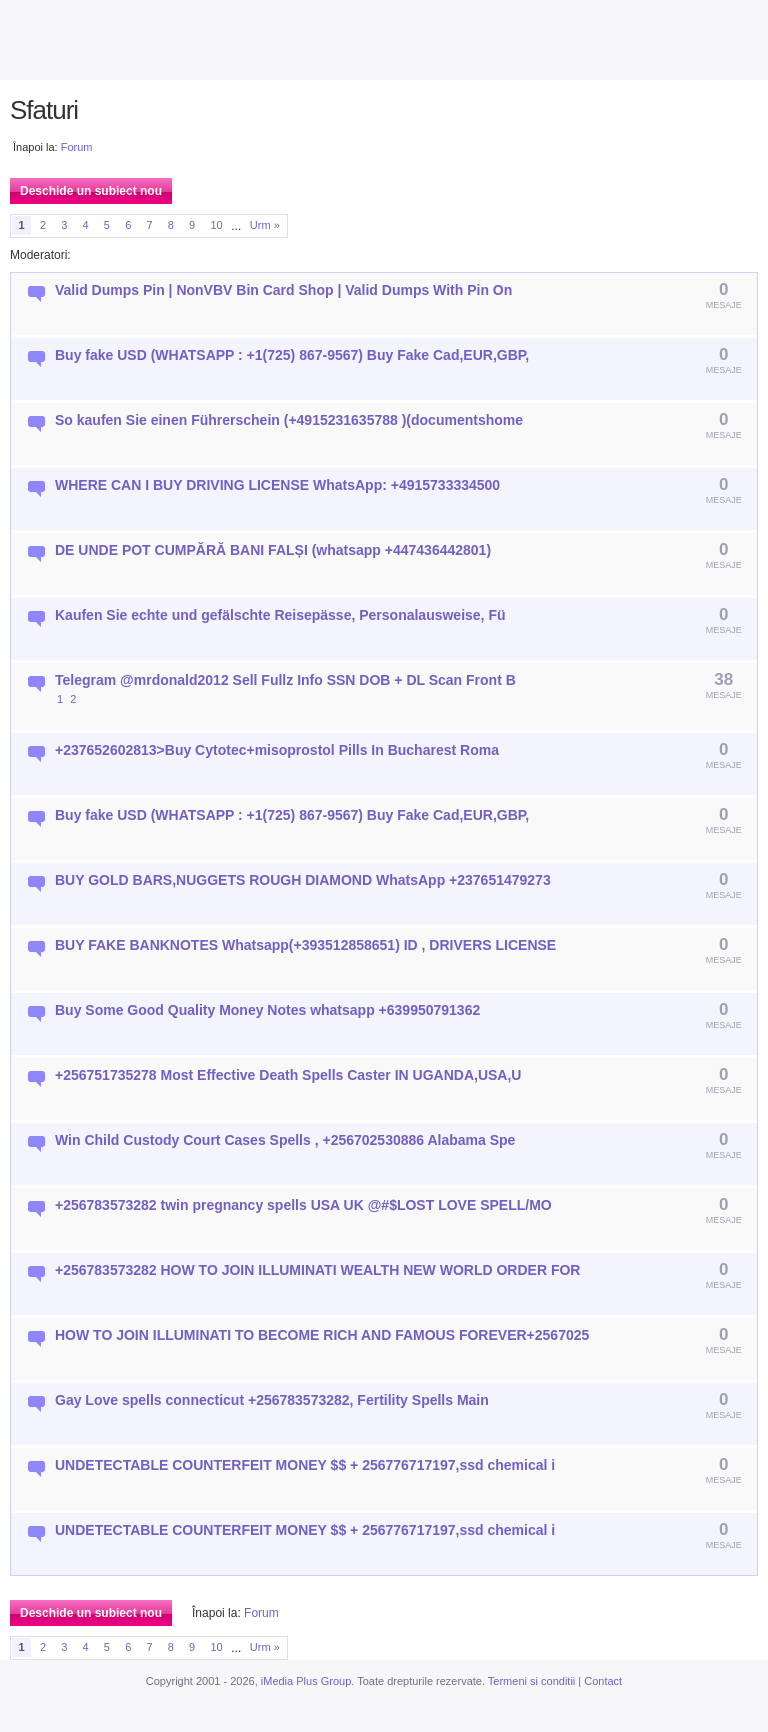 Image resolution: width=768 pixels, height=1732 pixels. Describe the element at coordinates (305, 1465) in the screenshot. I see `UNDETECTABLE COUNTERFEIT MONEY $$ + 256776717197,ssd chemical i` at that location.